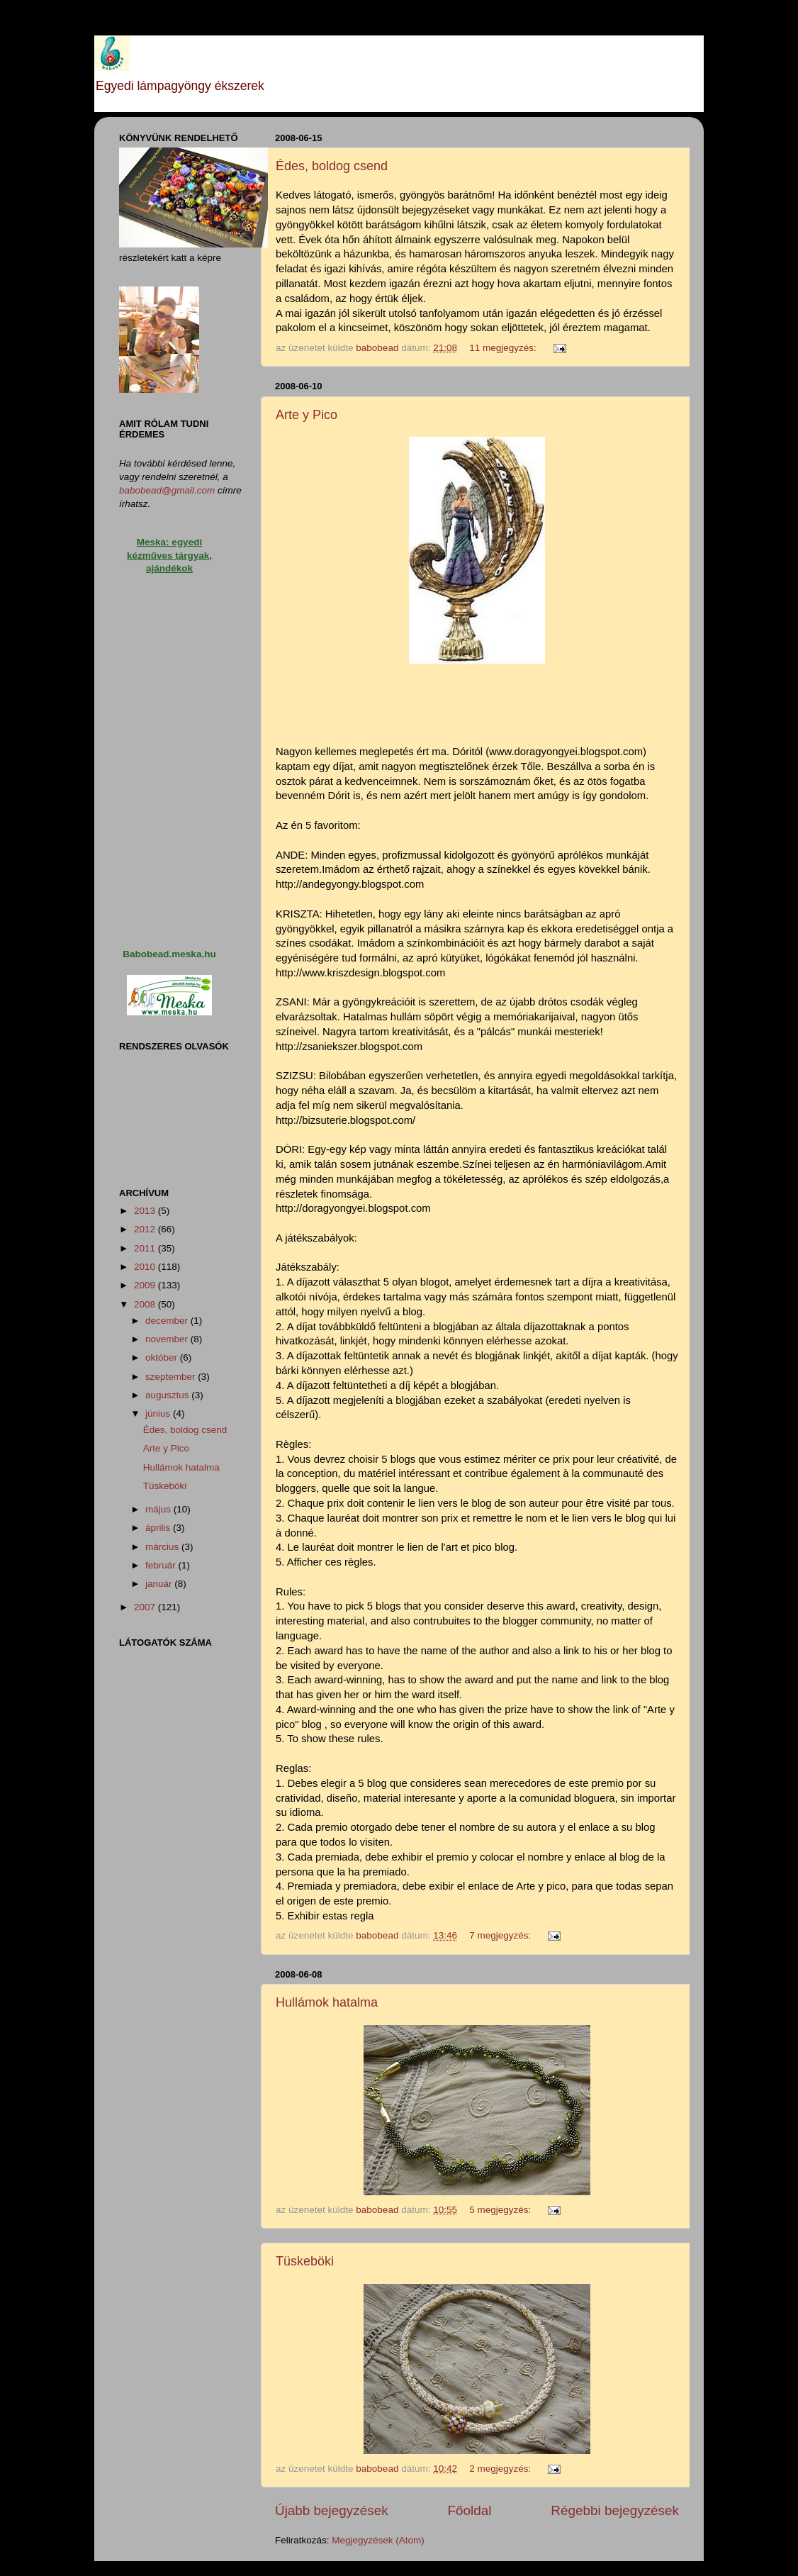 The width and height of the screenshot is (798, 2576). Describe the element at coordinates (168, 1320) in the screenshot. I see `december` at that location.